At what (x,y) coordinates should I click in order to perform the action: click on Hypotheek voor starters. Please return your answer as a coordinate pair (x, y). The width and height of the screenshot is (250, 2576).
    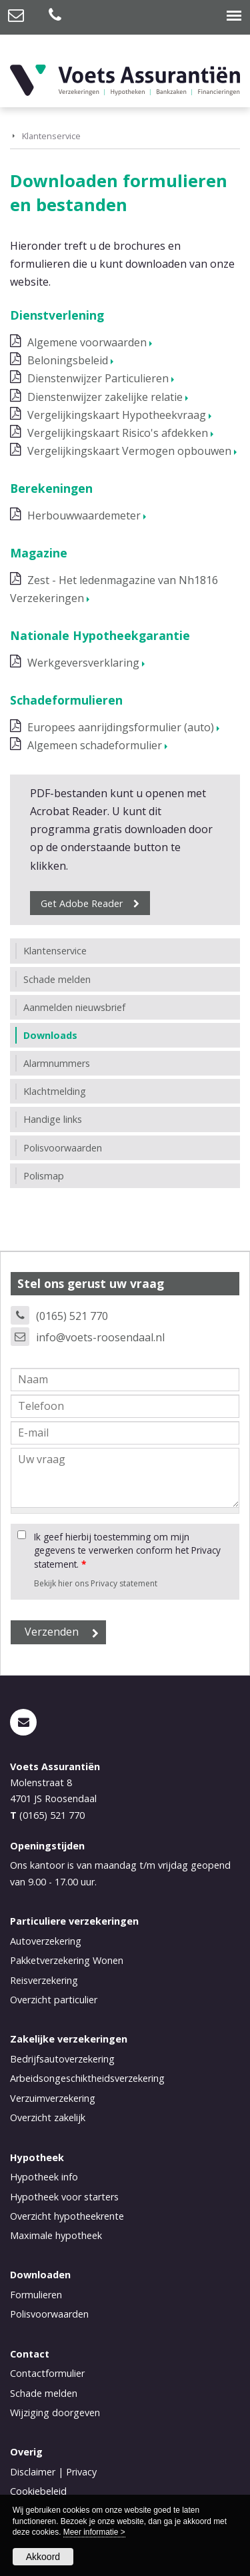
    Looking at the image, I should click on (64, 2196).